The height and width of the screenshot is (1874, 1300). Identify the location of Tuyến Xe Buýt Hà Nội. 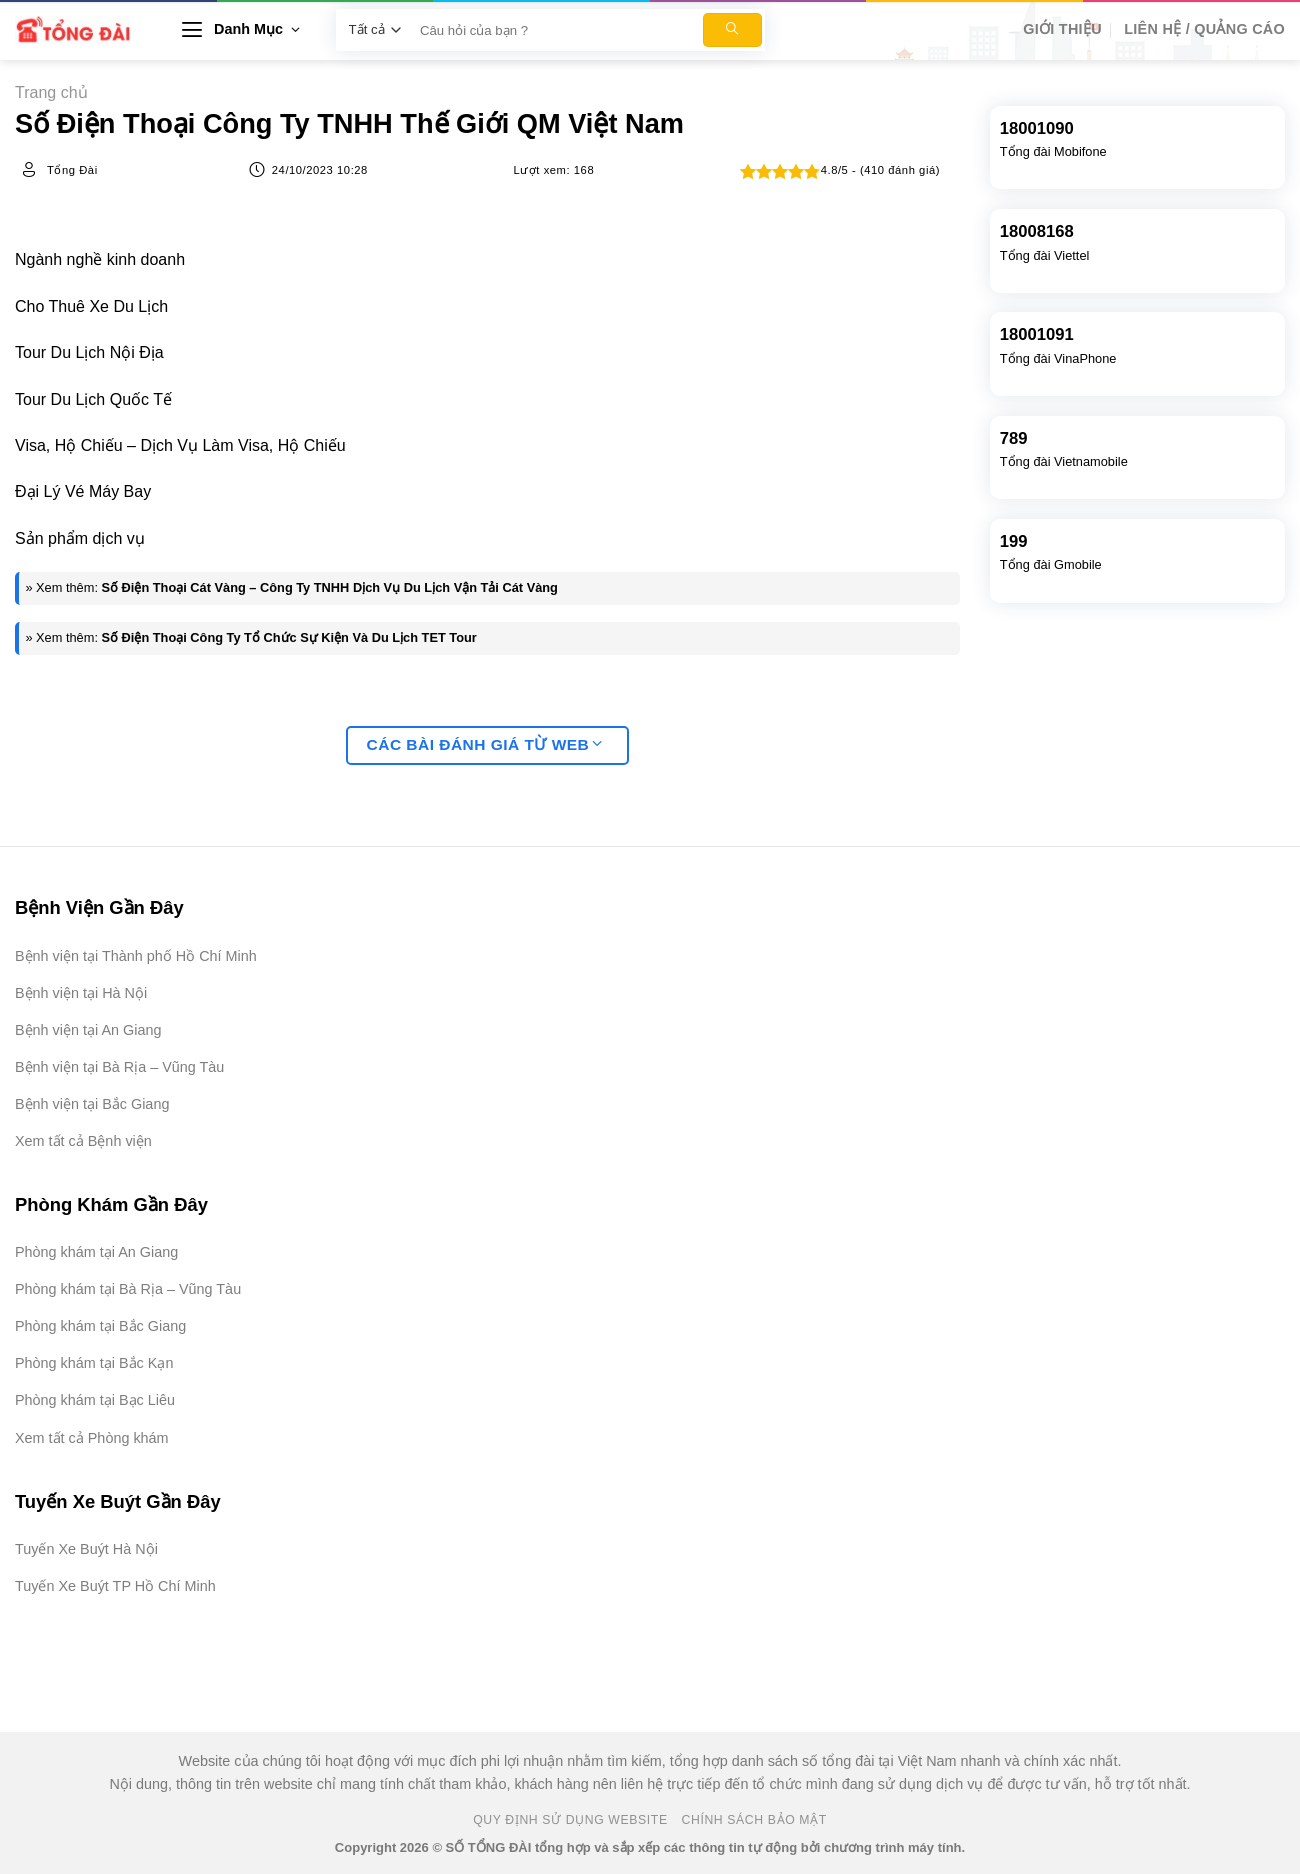
(86, 1549).